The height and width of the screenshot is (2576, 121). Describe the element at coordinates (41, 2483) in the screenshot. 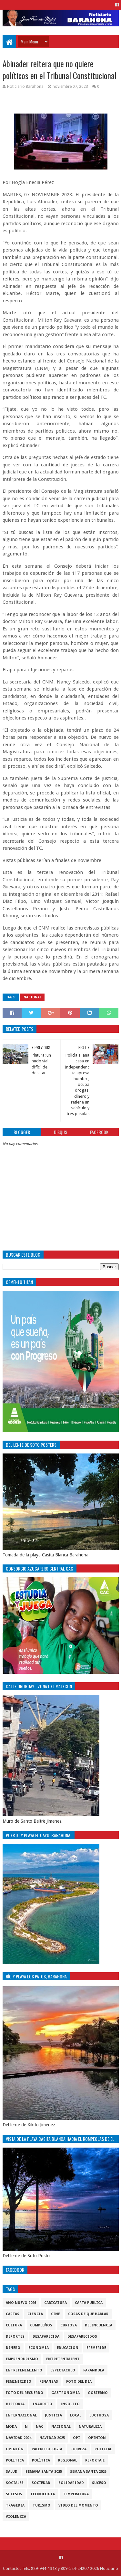

I see `sociedad` at that location.